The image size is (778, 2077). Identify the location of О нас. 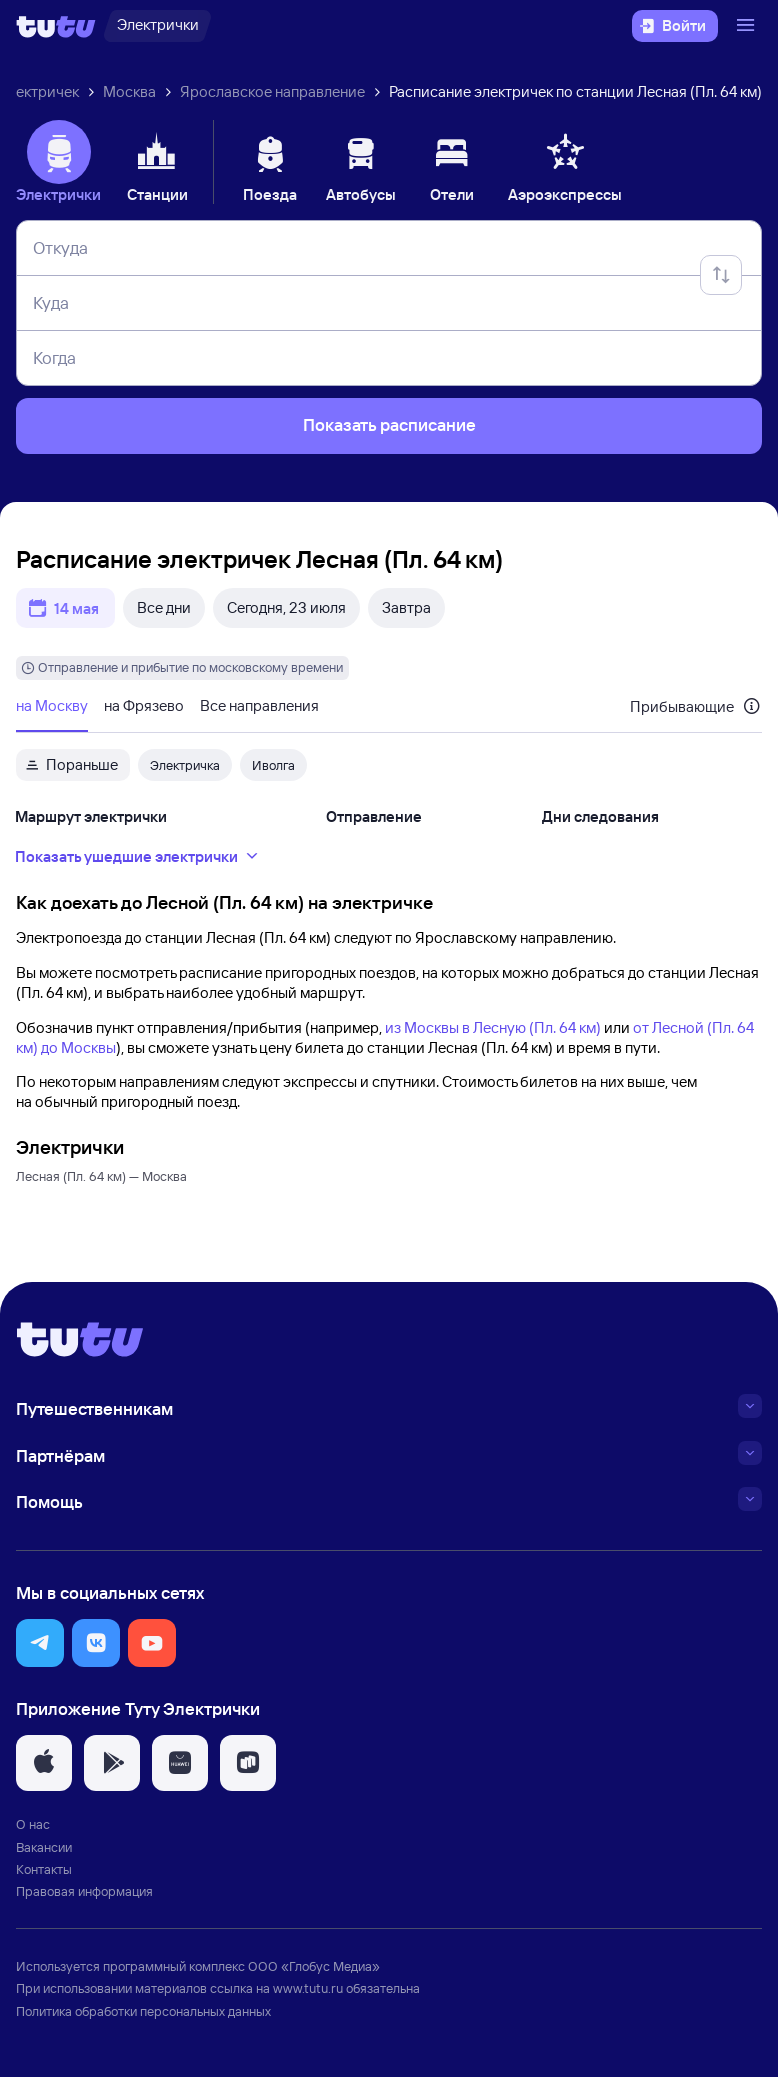
(33, 1824).